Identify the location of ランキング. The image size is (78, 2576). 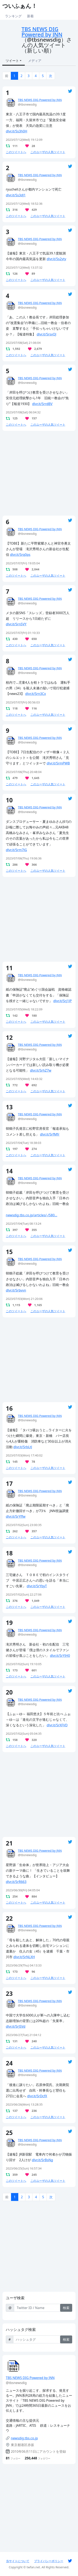
(13, 16).